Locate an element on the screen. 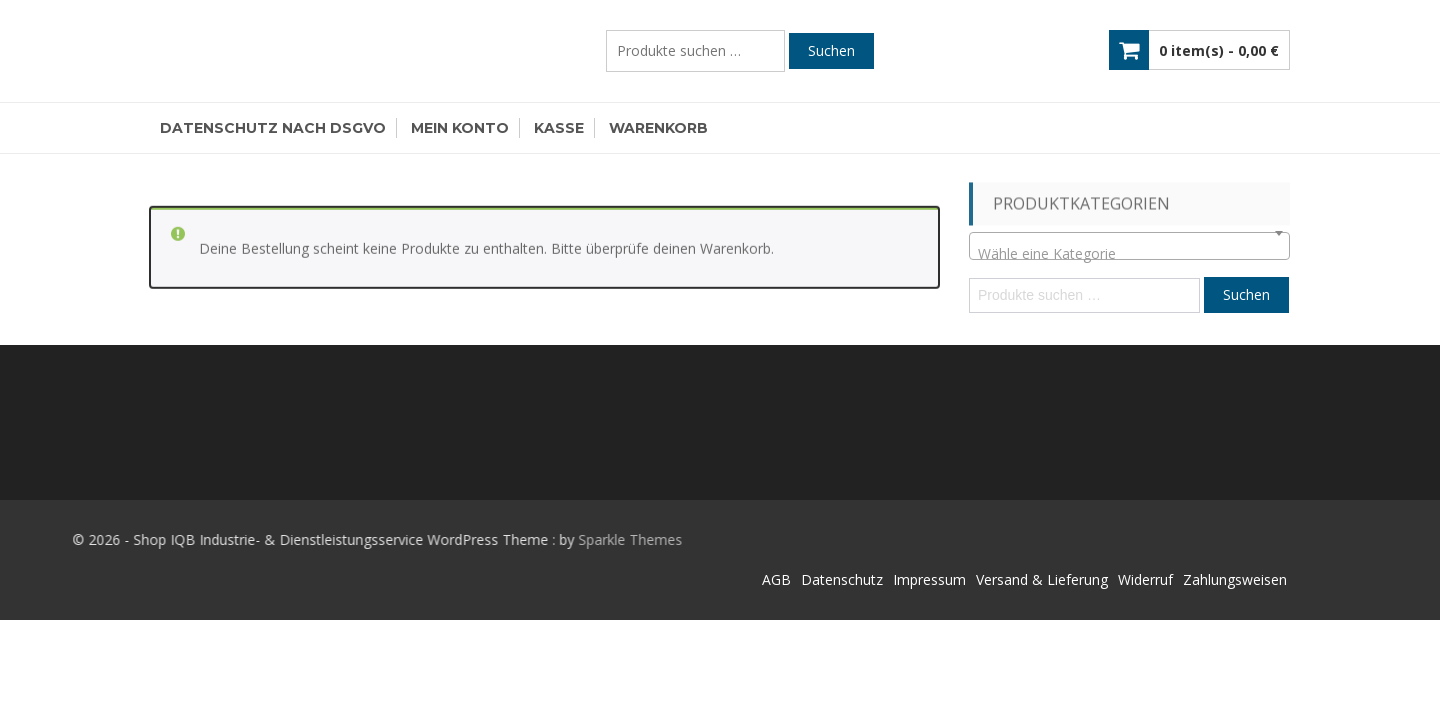 The image size is (1440, 720). Mein Konto is located at coordinates (460, 128).